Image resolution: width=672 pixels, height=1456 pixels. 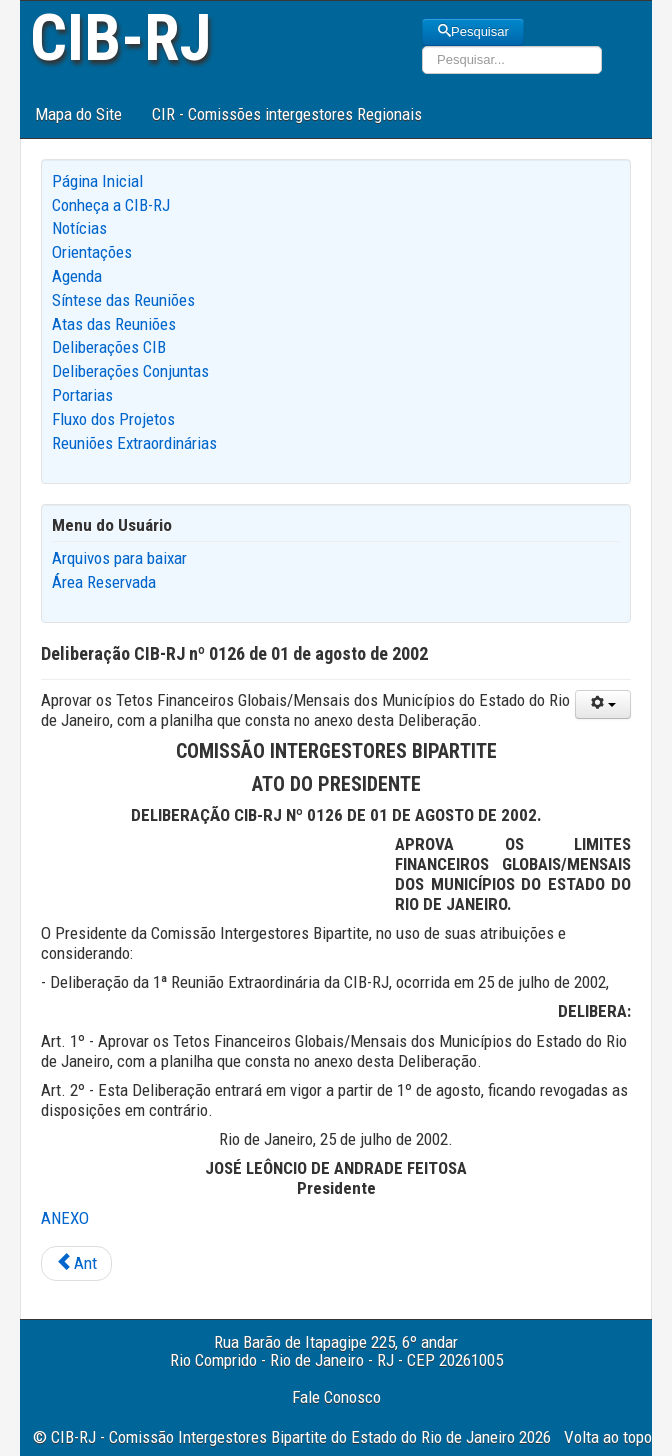 I want to click on Portarias, so click(x=82, y=395).